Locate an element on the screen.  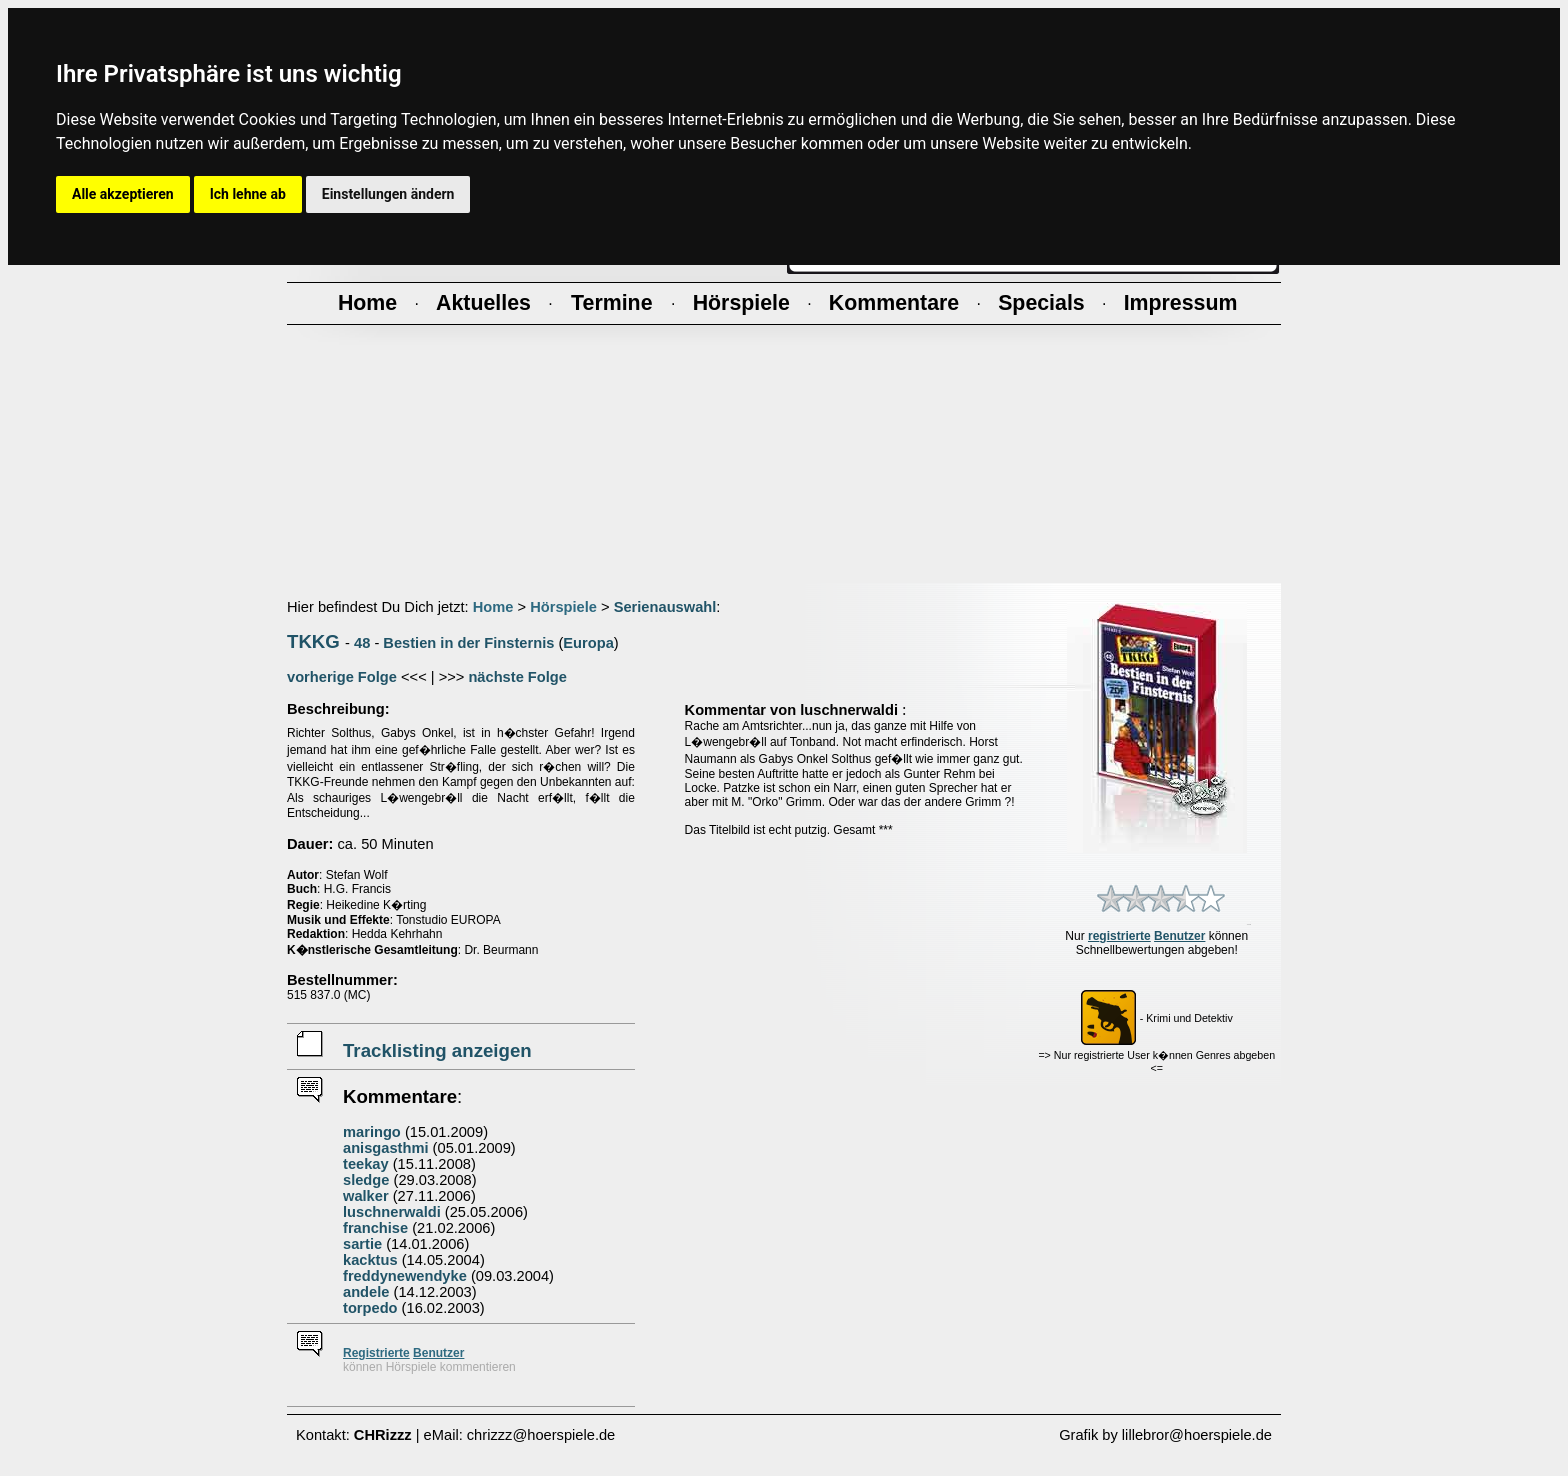
sartie is located at coordinates (362, 1244).